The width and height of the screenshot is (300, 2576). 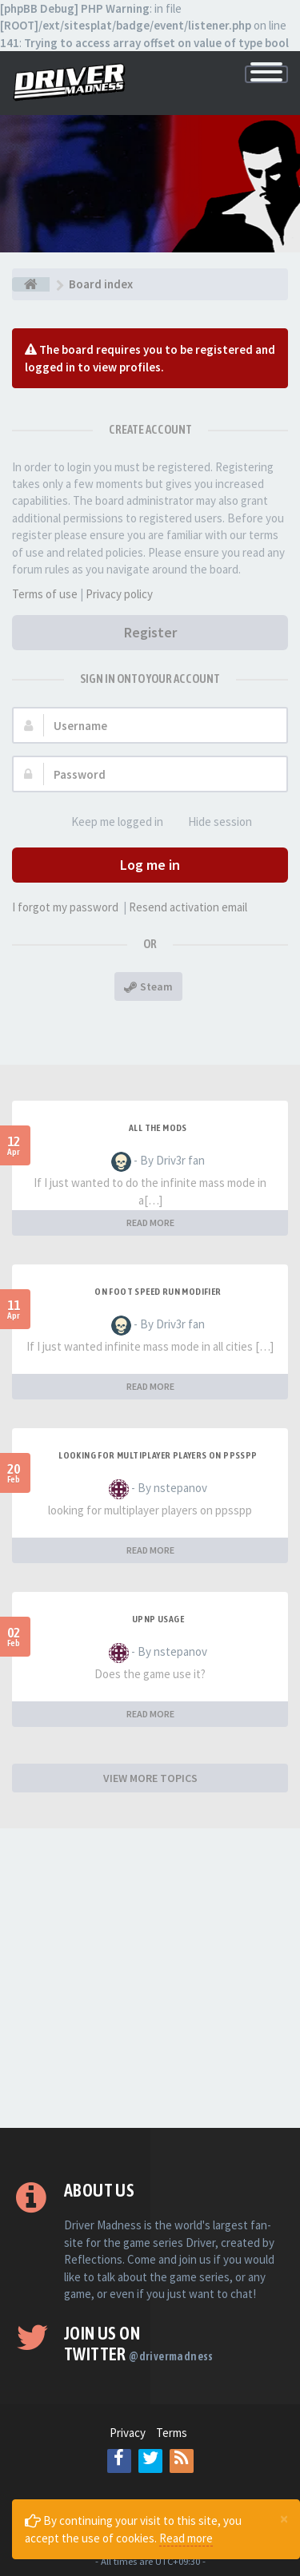 What do you see at coordinates (45, 593) in the screenshot?
I see `Terms of use` at bounding box center [45, 593].